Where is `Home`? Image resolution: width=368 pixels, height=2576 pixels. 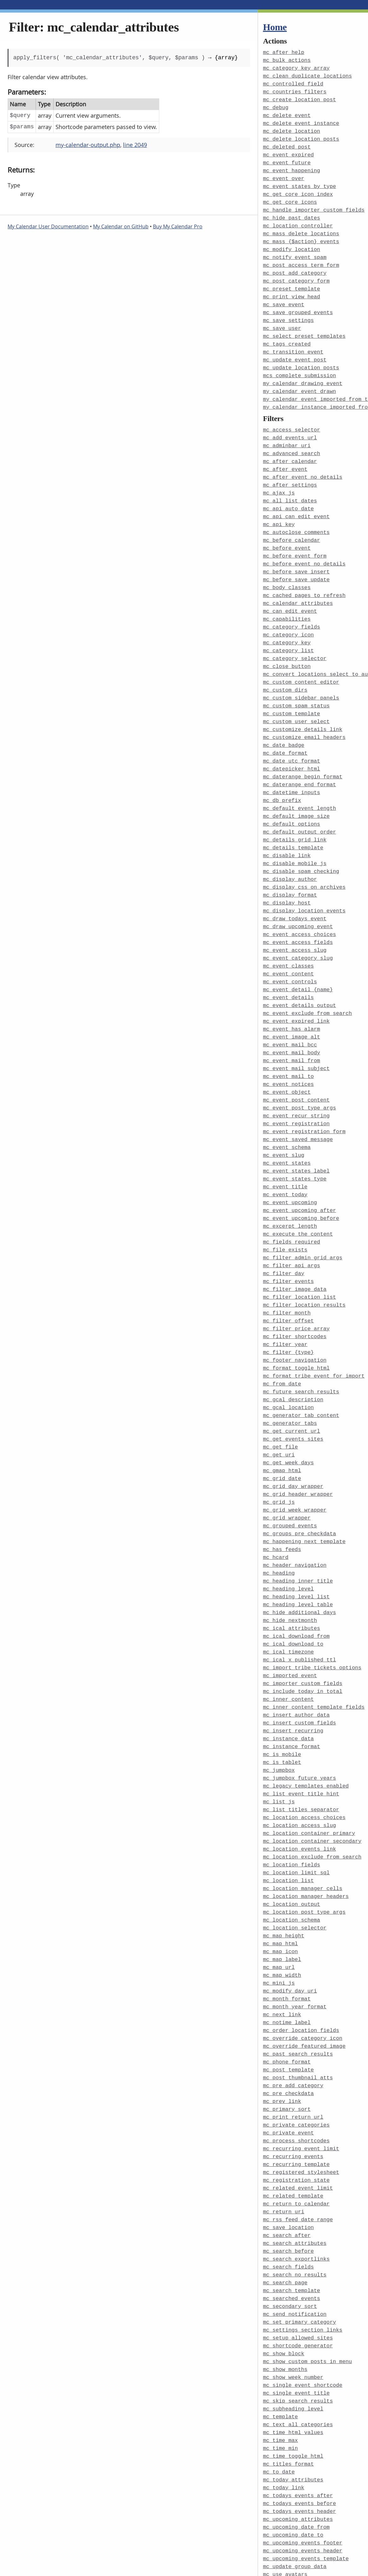
Home is located at coordinates (275, 27).